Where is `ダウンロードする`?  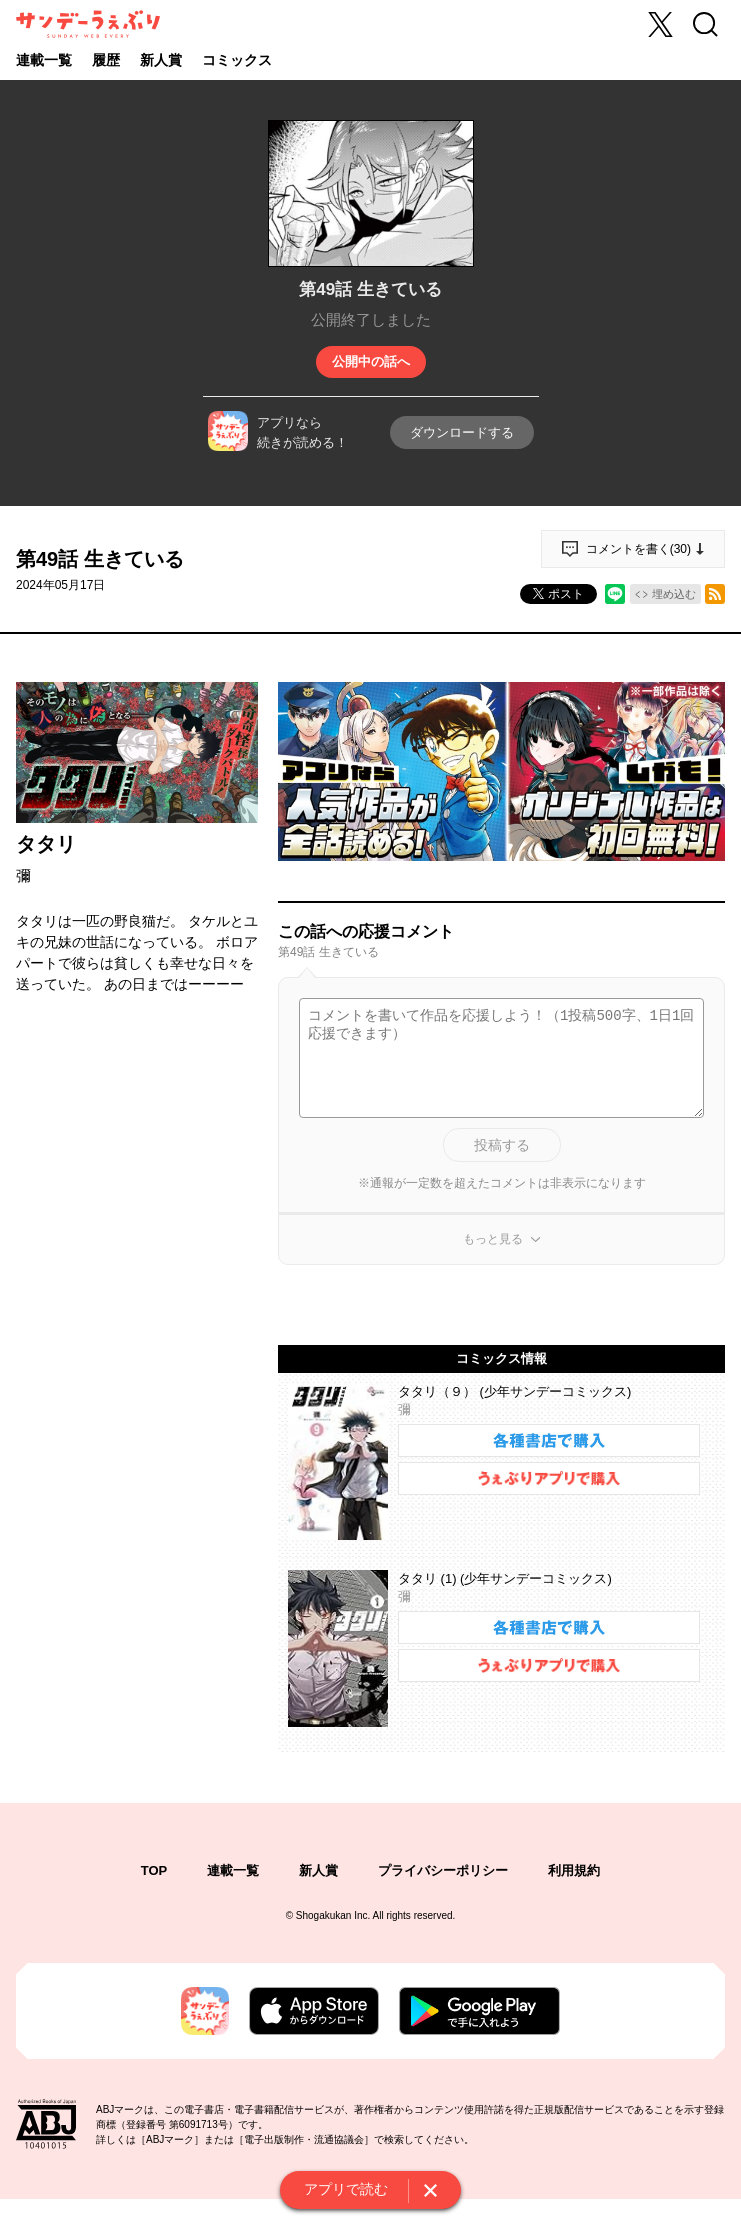
ダウンロードする is located at coordinates (462, 432).